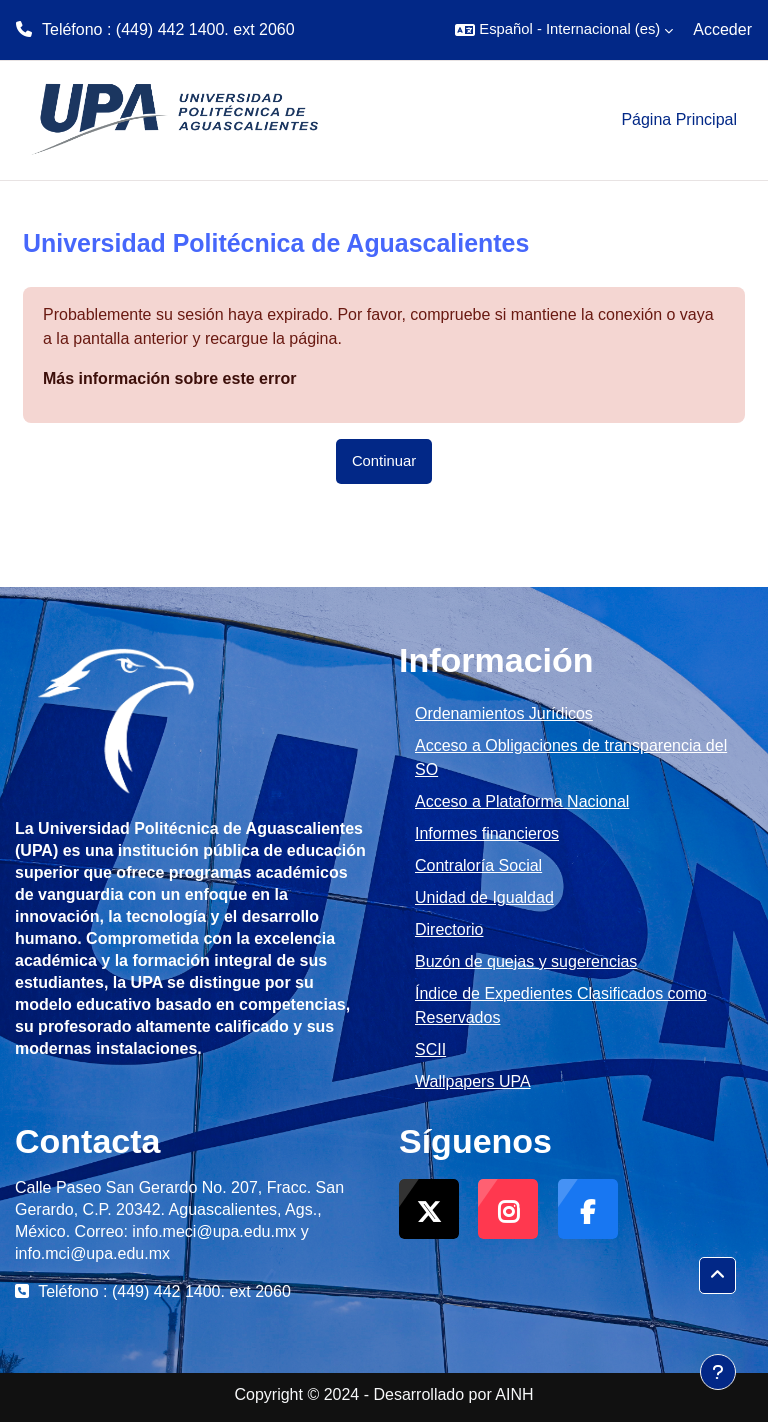  Describe the element at coordinates (522, 801) in the screenshot. I see `Acceso a Plataforma Nacional` at that location.